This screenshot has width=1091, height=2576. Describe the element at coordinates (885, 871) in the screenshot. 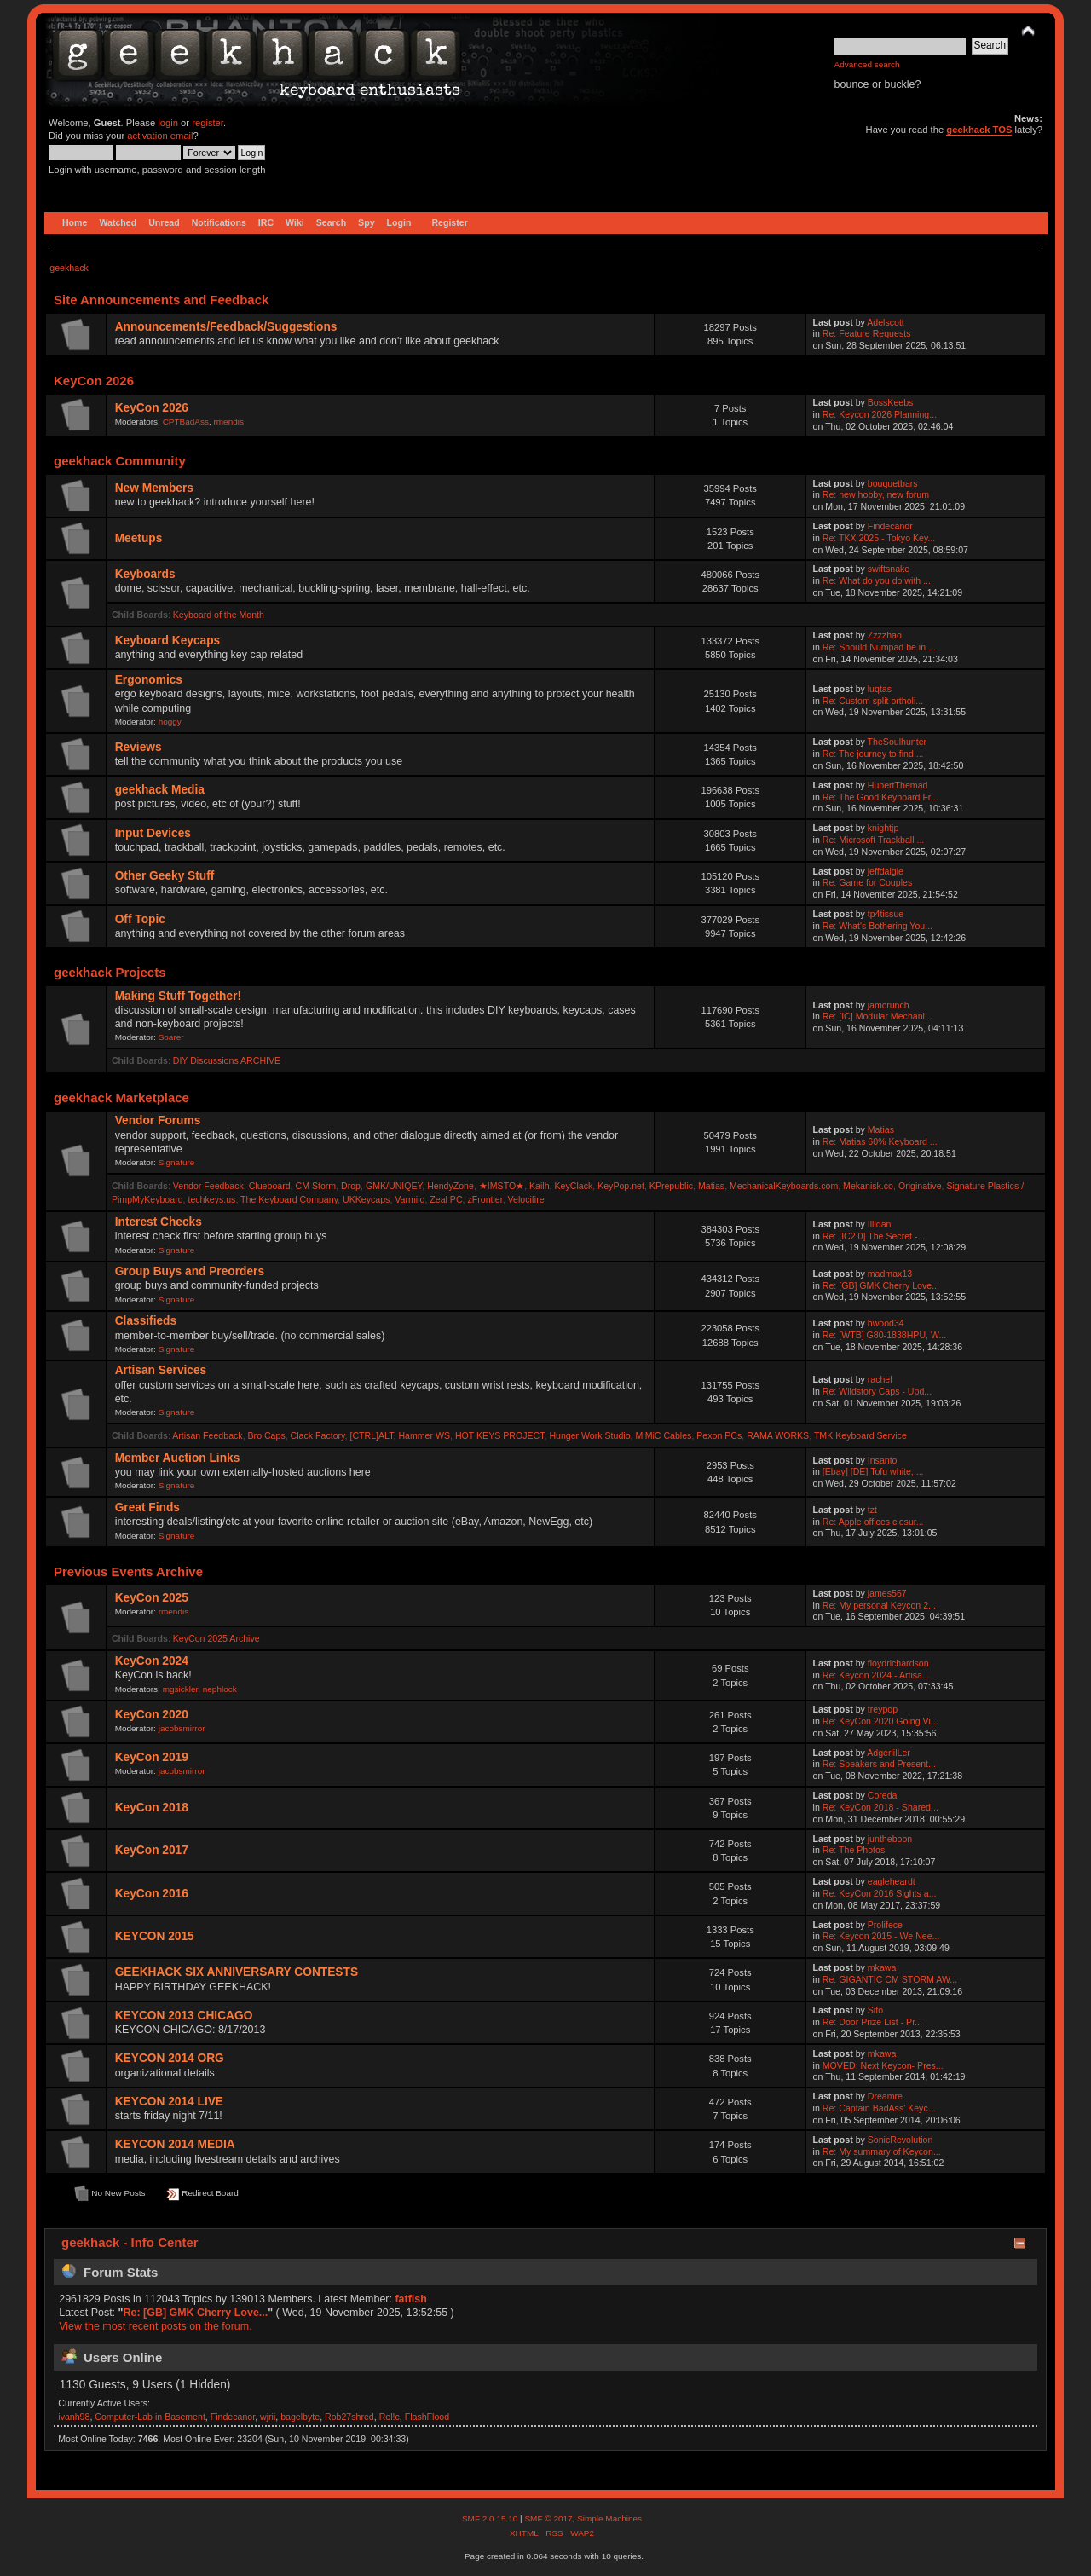

I see `jeffdaigle` at that location.